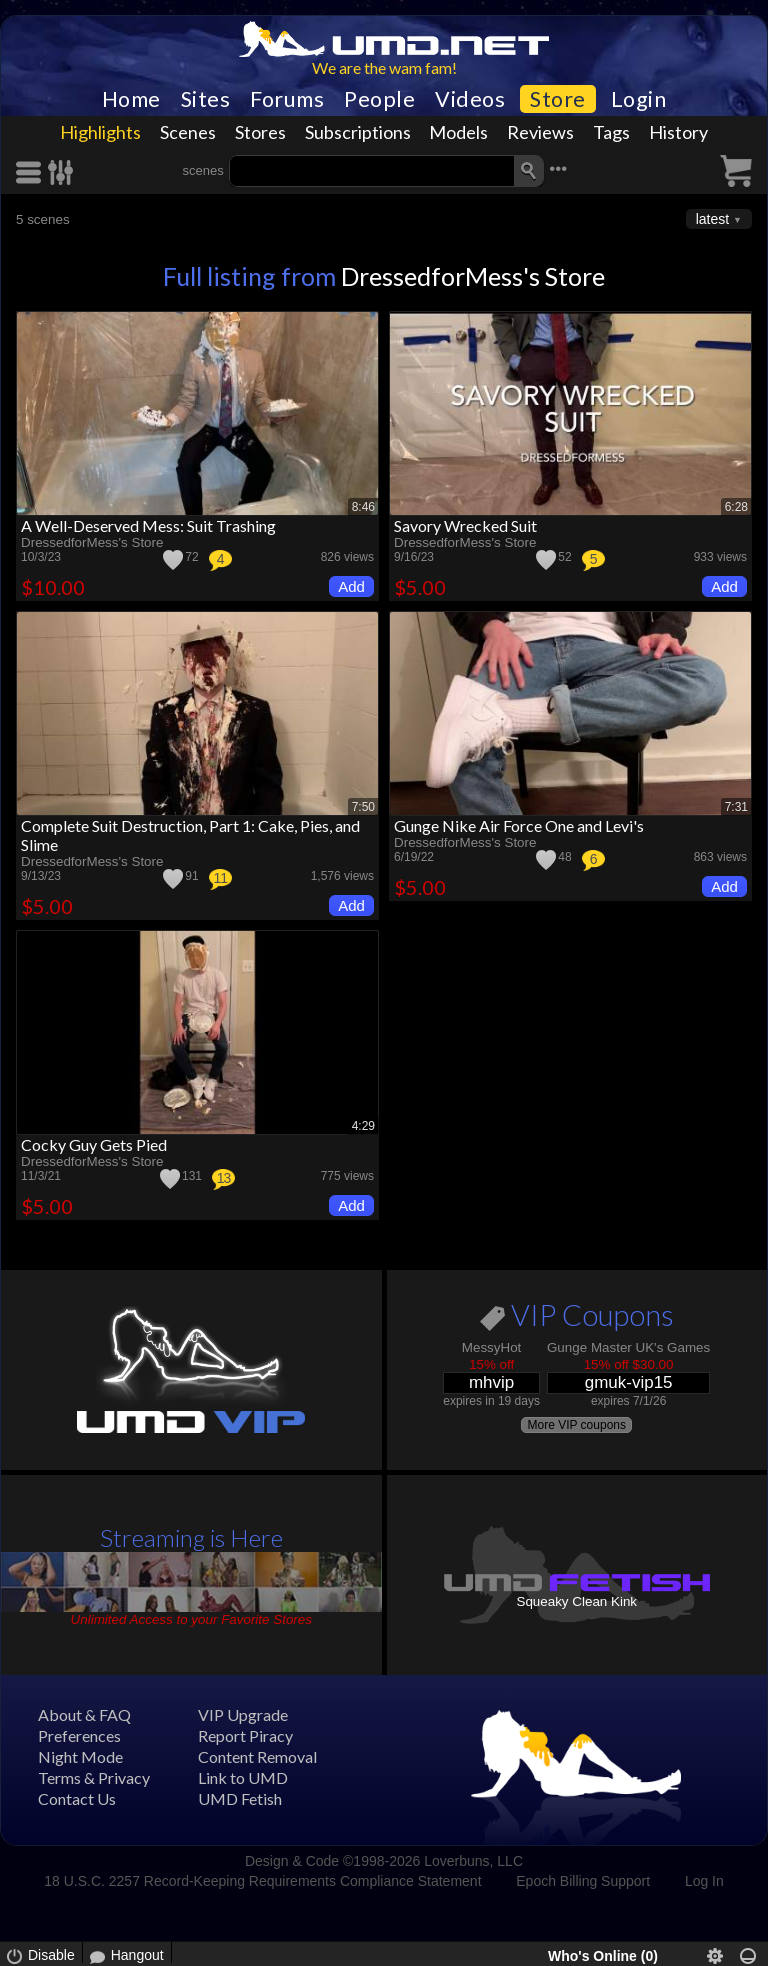 Image resolution: width=768 pixels, height=1966 pixels. What do you see at coordinates (363, 1126) in the screenshot?
I see `4:29` at bounding box center [363, 1126].